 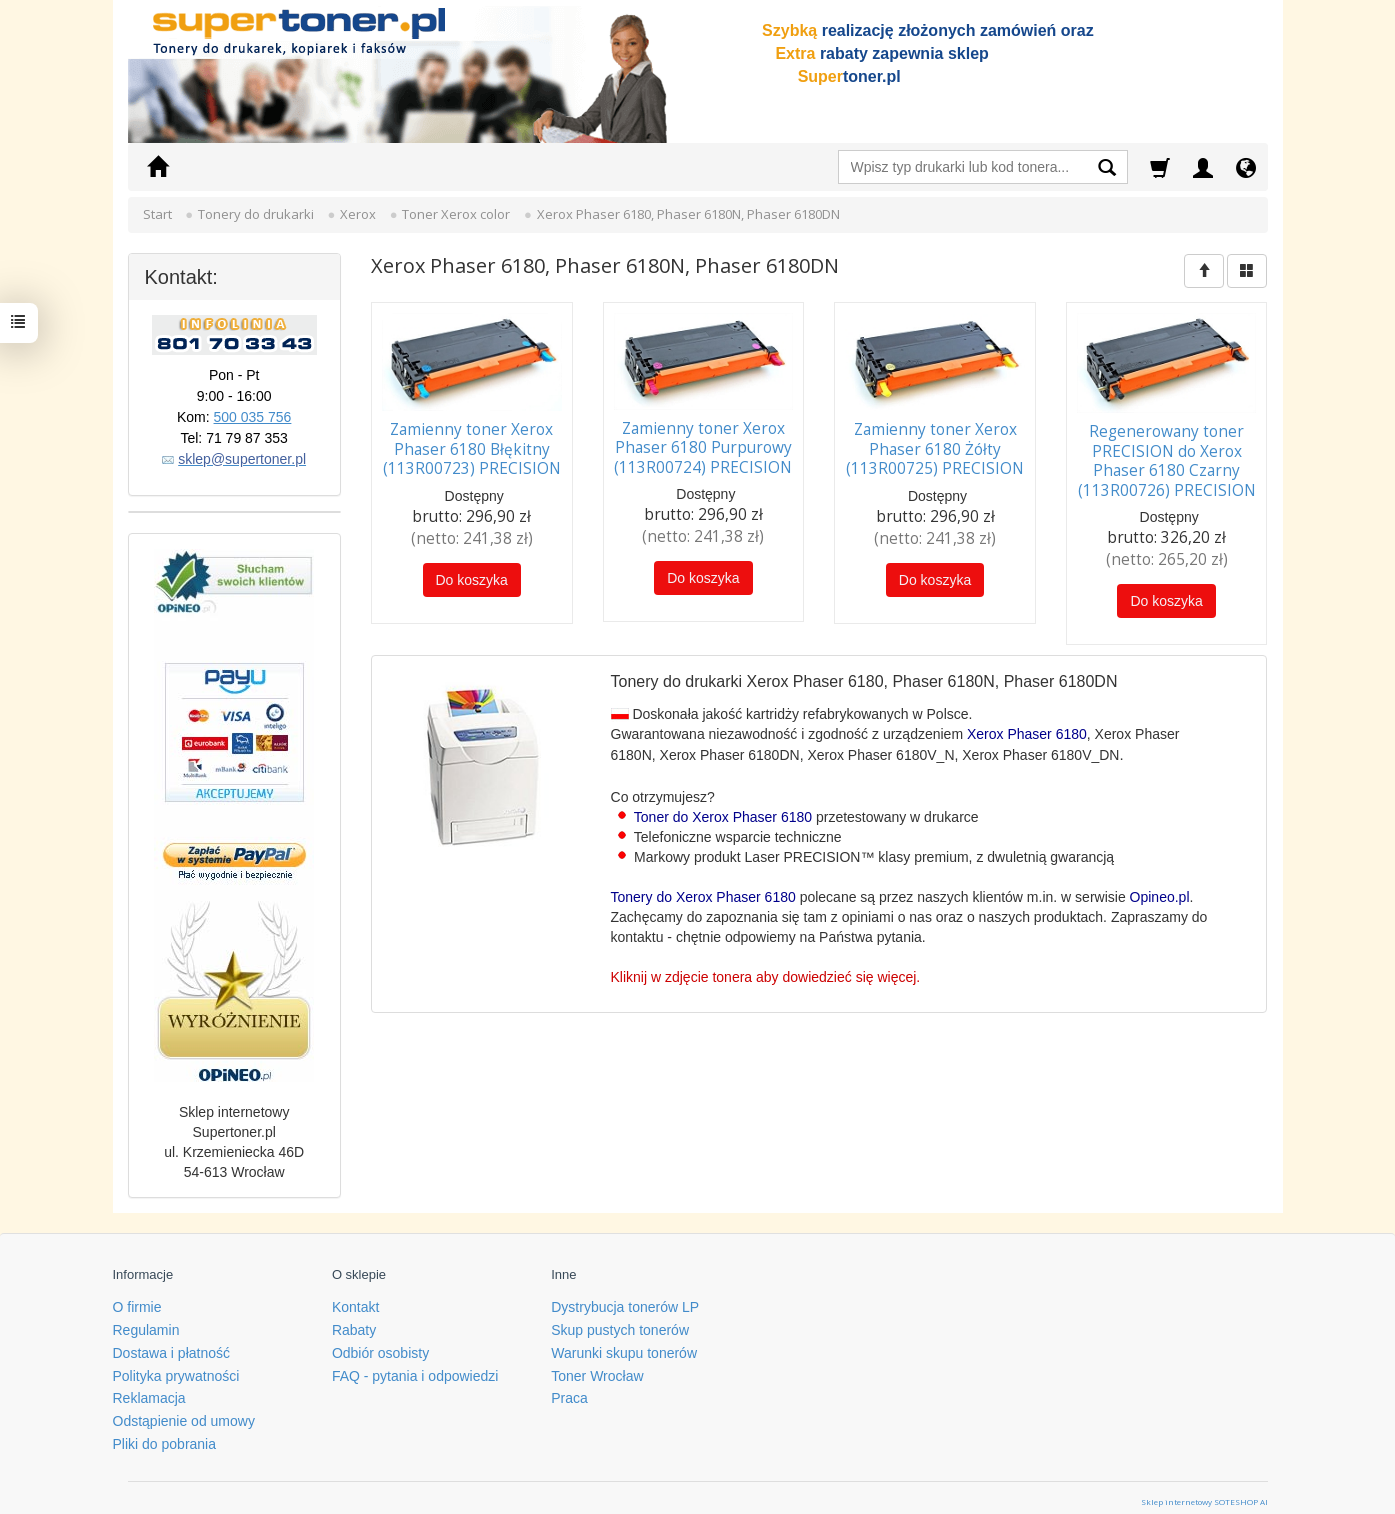 What do you see at coordinates (165, 1436) in the screenshot?
I see `Pliki do pobrania` at bounding box center [165, 1436].